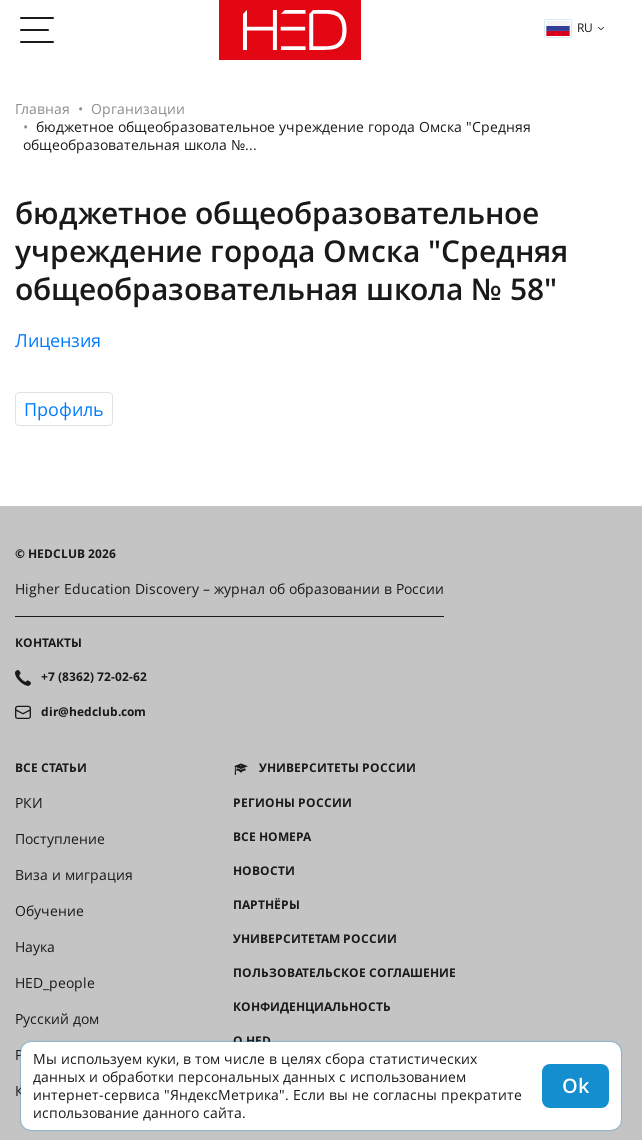 Image resolution: width=642 pixels, height=1140 pixels. I want to click on HED_people, so click(55, 983).